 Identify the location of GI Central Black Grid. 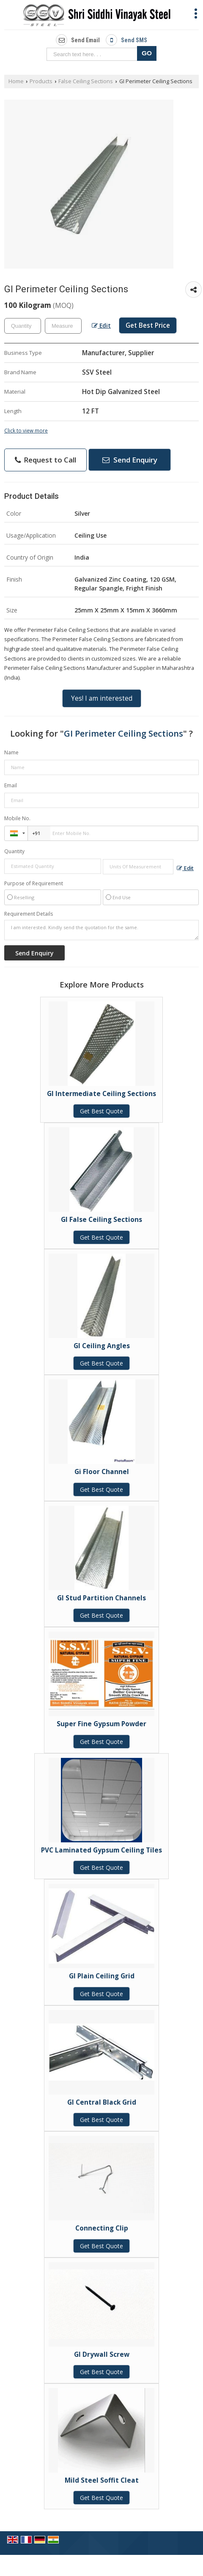
(101, 2102).